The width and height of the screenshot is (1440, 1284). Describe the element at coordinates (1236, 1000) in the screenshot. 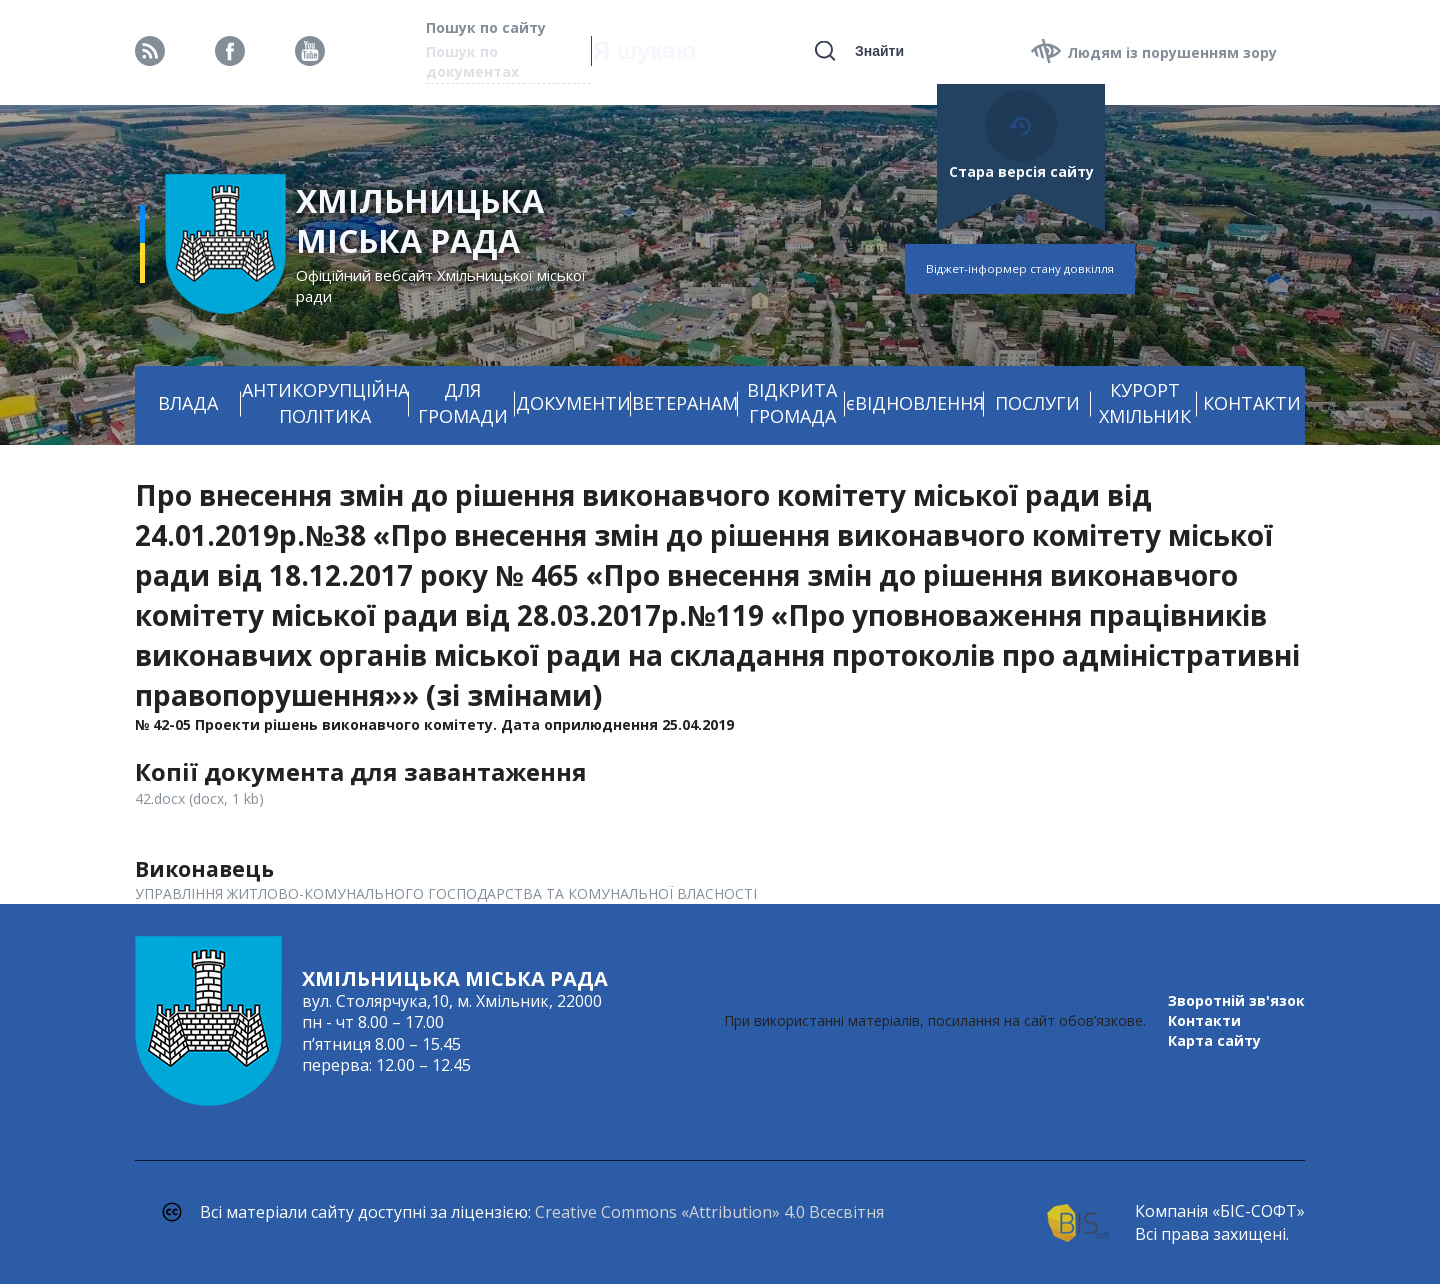

I see `Зворотній зв'язок` at that location.